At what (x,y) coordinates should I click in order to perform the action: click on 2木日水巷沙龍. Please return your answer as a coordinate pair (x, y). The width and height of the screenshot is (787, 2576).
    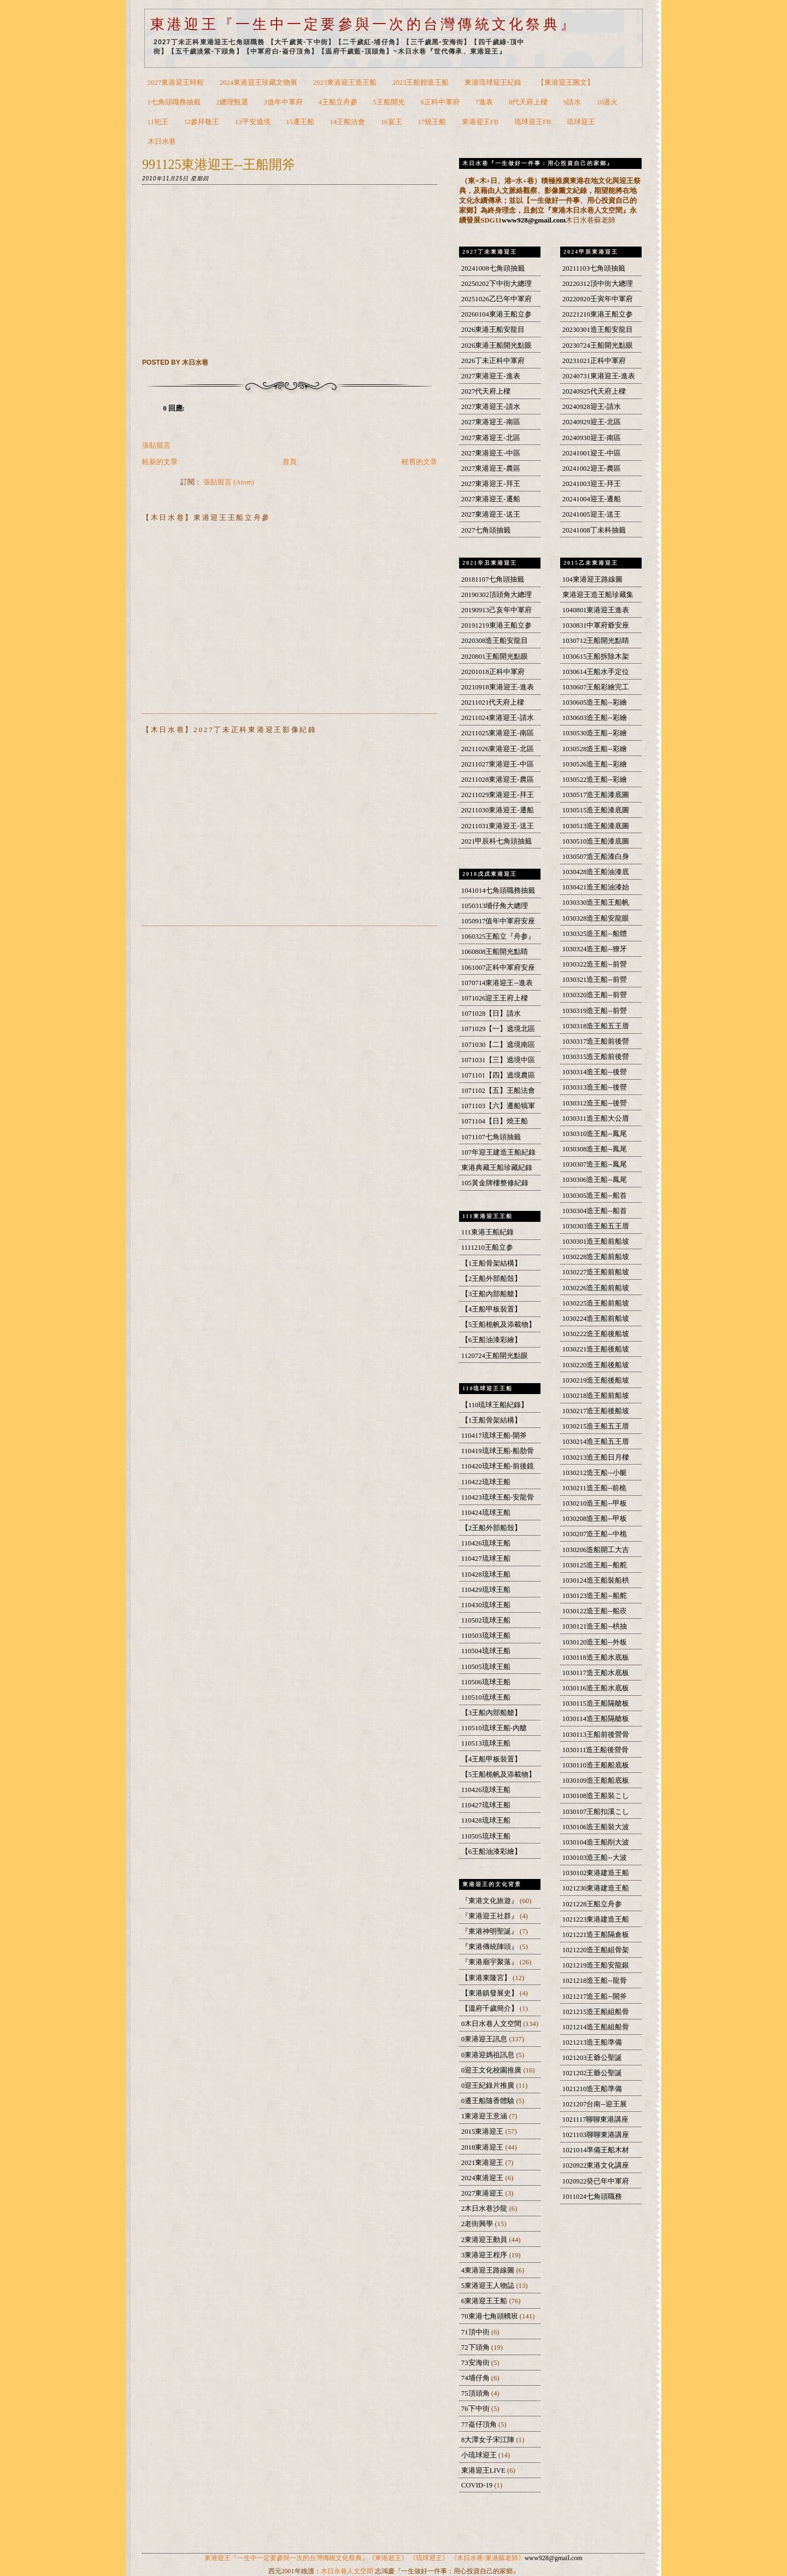
    Looking at the image, I should click on (485, 2208).